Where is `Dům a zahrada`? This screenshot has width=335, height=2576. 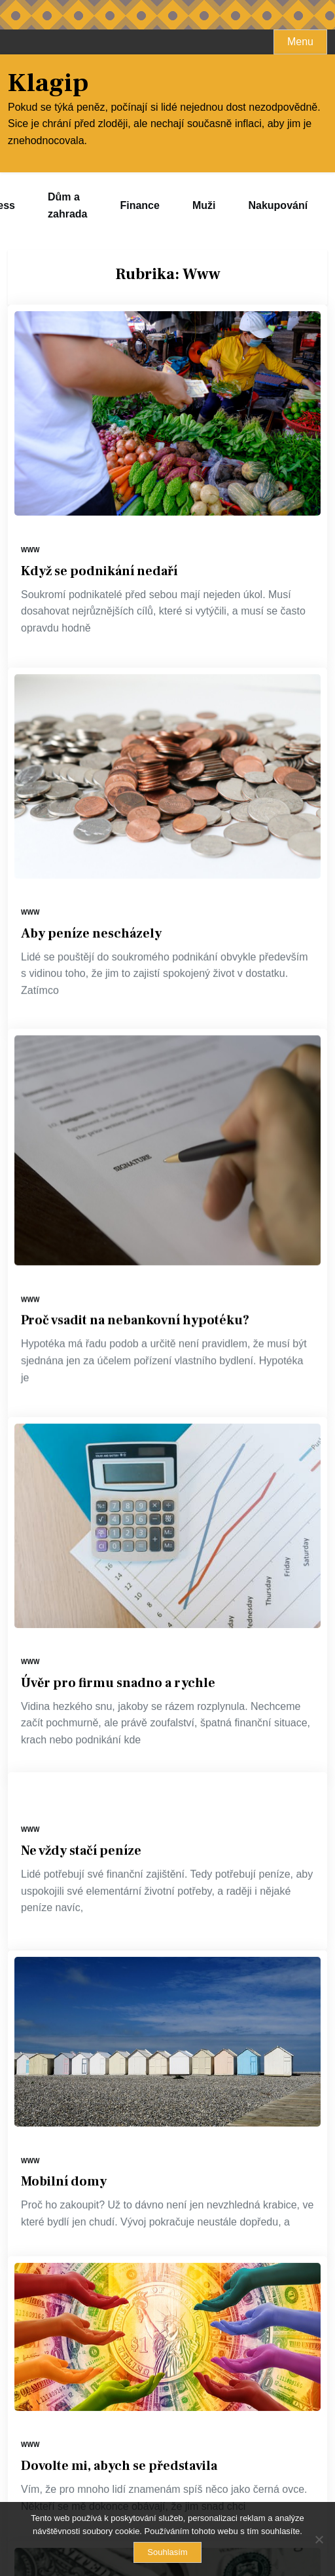
Dům a zahrada is located at coordinates (67, 205).